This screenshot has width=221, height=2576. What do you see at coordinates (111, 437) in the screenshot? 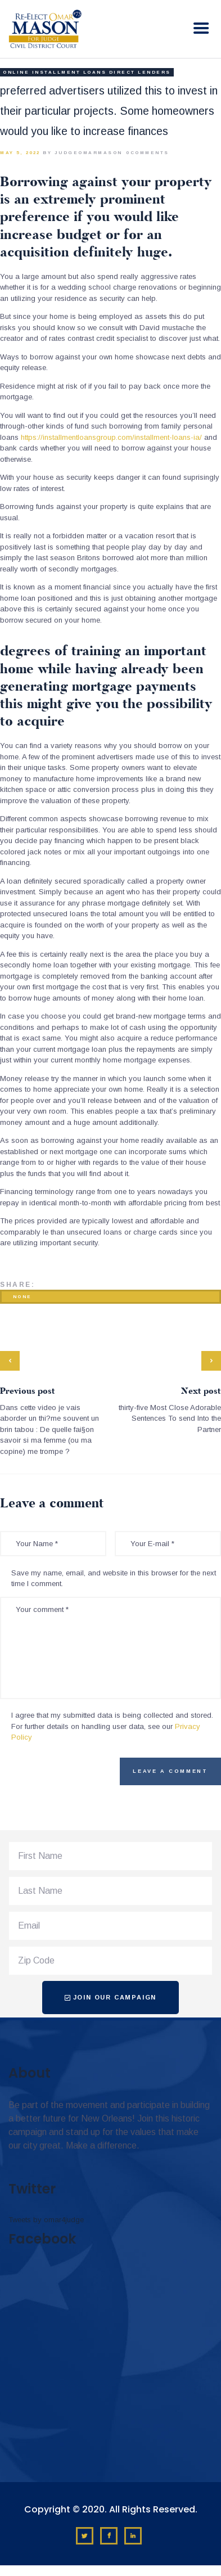
I see `https://installmentloansgroup.com/installment-loans-ia/` at bounding box center [111, 437].